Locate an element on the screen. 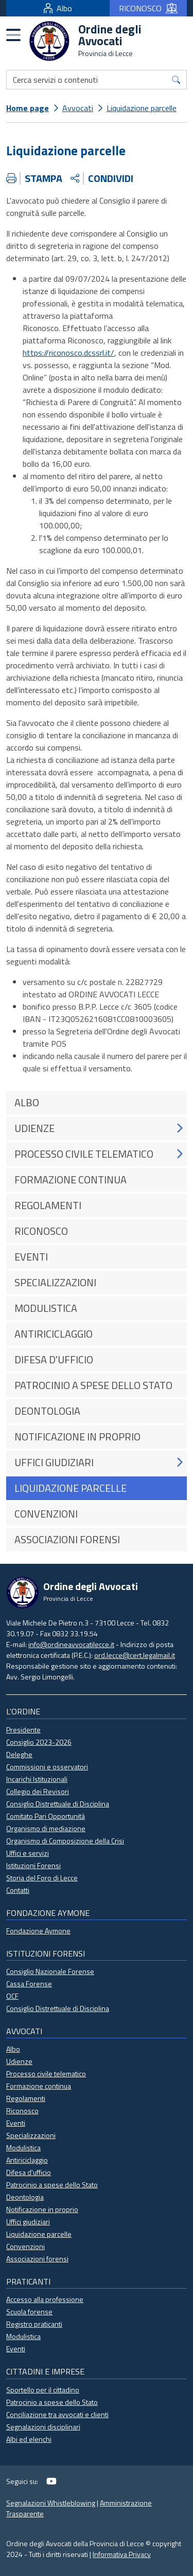 The height and width of the screenshot is (2576, 193). Organismo di mediazione is located at coordinates (45, 1828).